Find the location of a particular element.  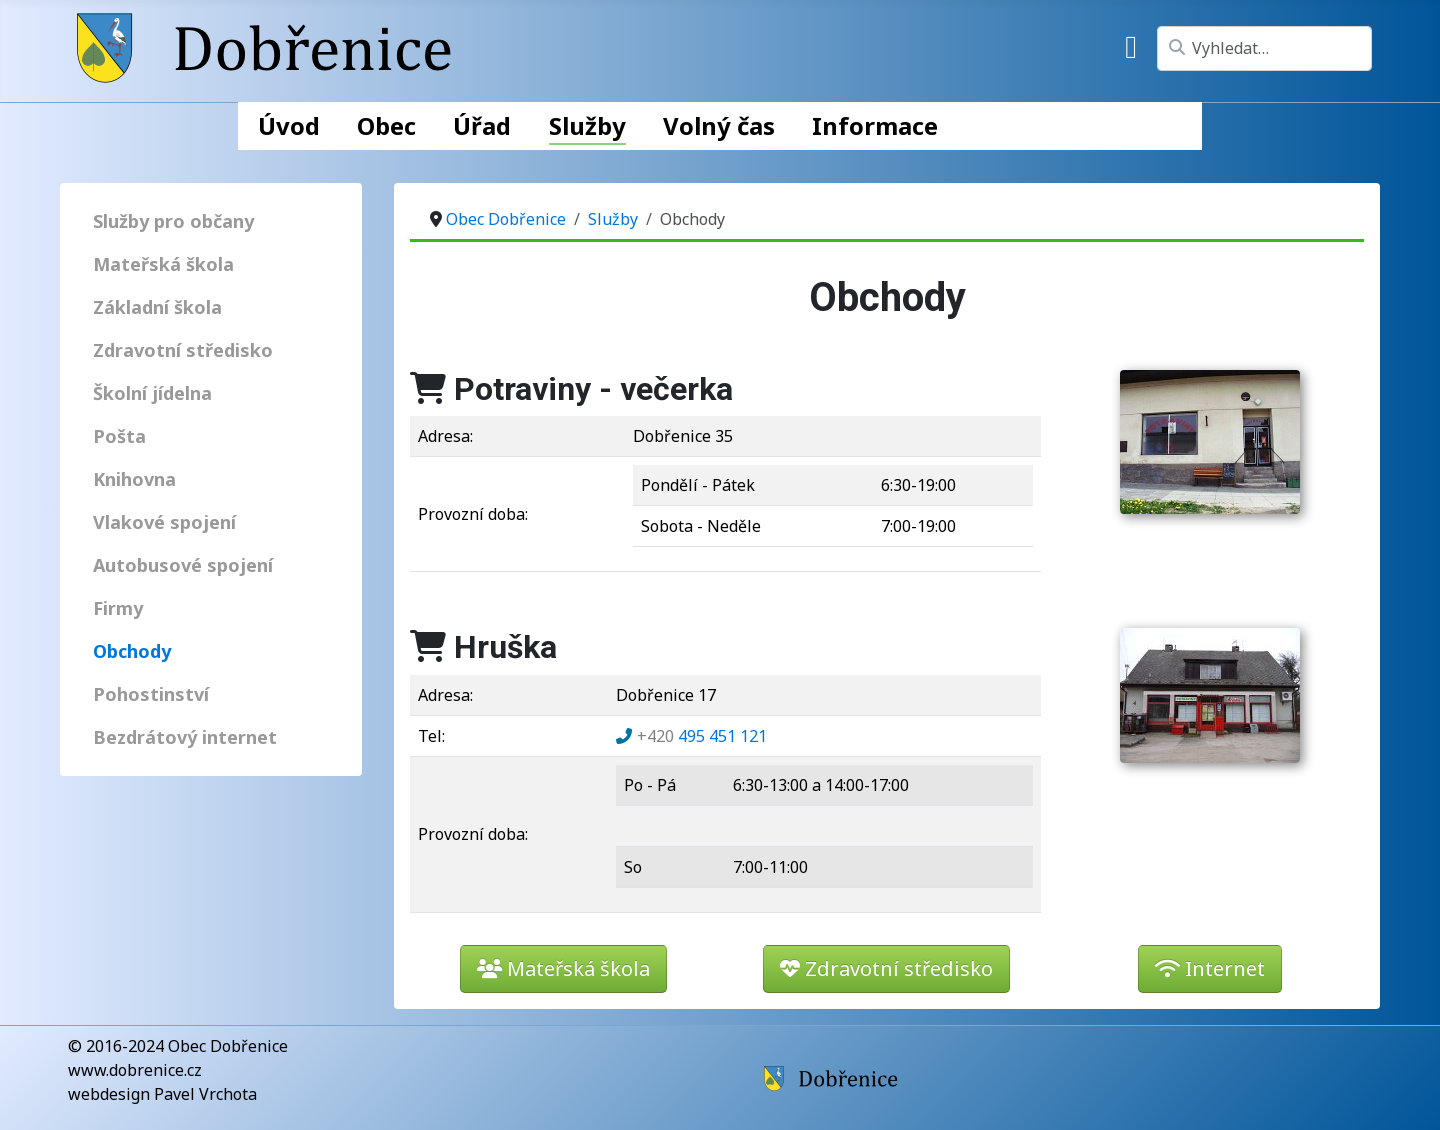

Zdravotní středisko is located at coordinates (183, 350).